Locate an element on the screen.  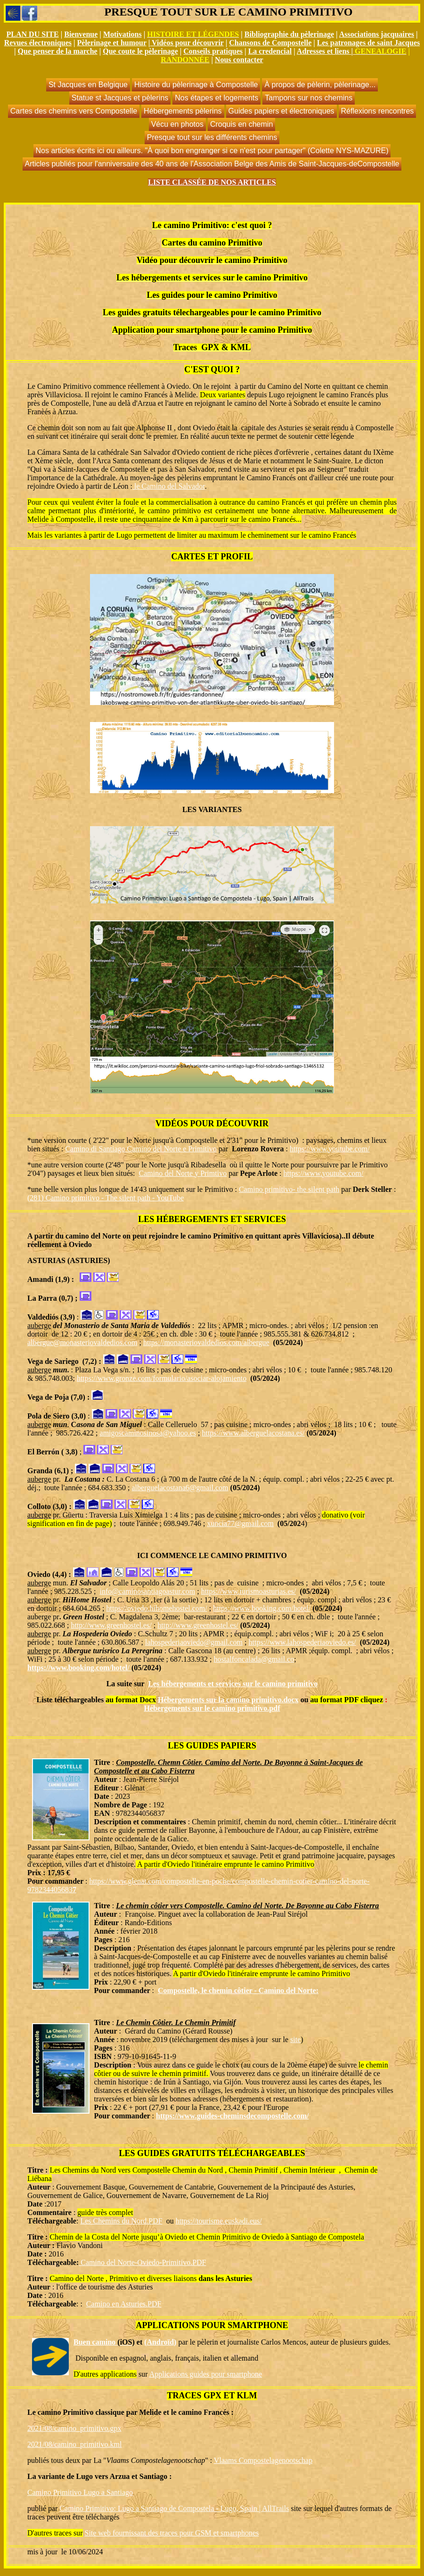
Camino Primitivo Lugo a Santiago is located at coordinates (80, 2492).